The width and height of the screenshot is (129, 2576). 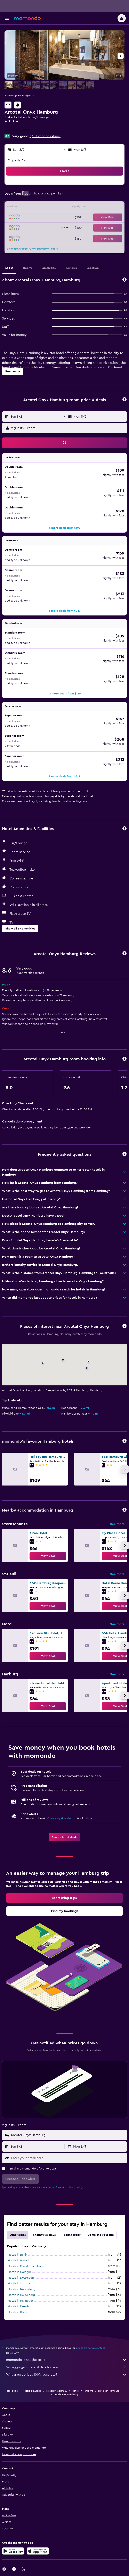 What do you see at coordinates (18, 2234) in the screenshot?
I see `Other cities [tab]` at bounding box center [18, 2234].